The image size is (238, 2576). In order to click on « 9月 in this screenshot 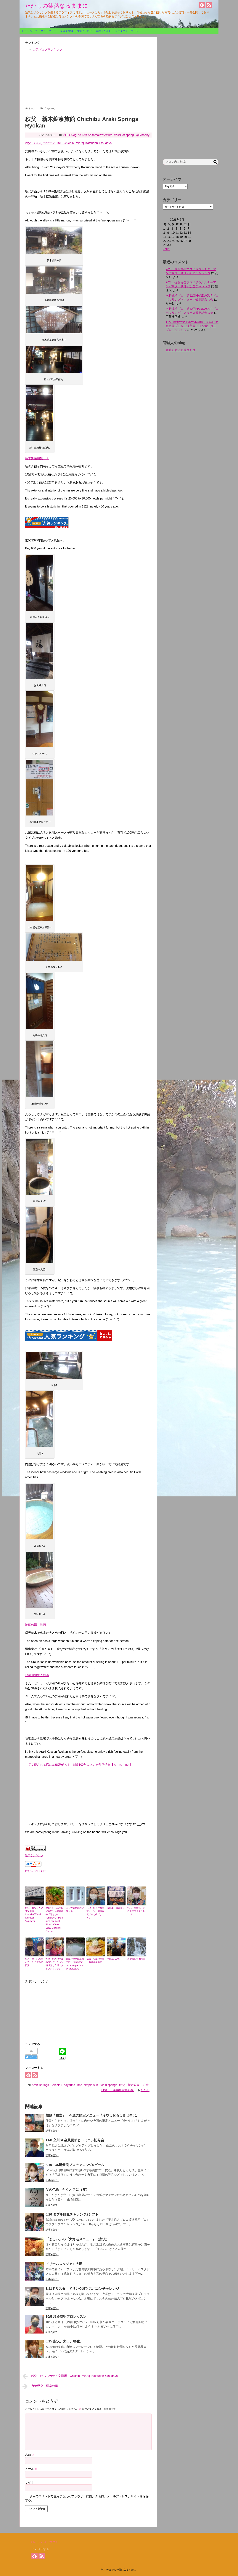, I will do `click(166, 249)`.